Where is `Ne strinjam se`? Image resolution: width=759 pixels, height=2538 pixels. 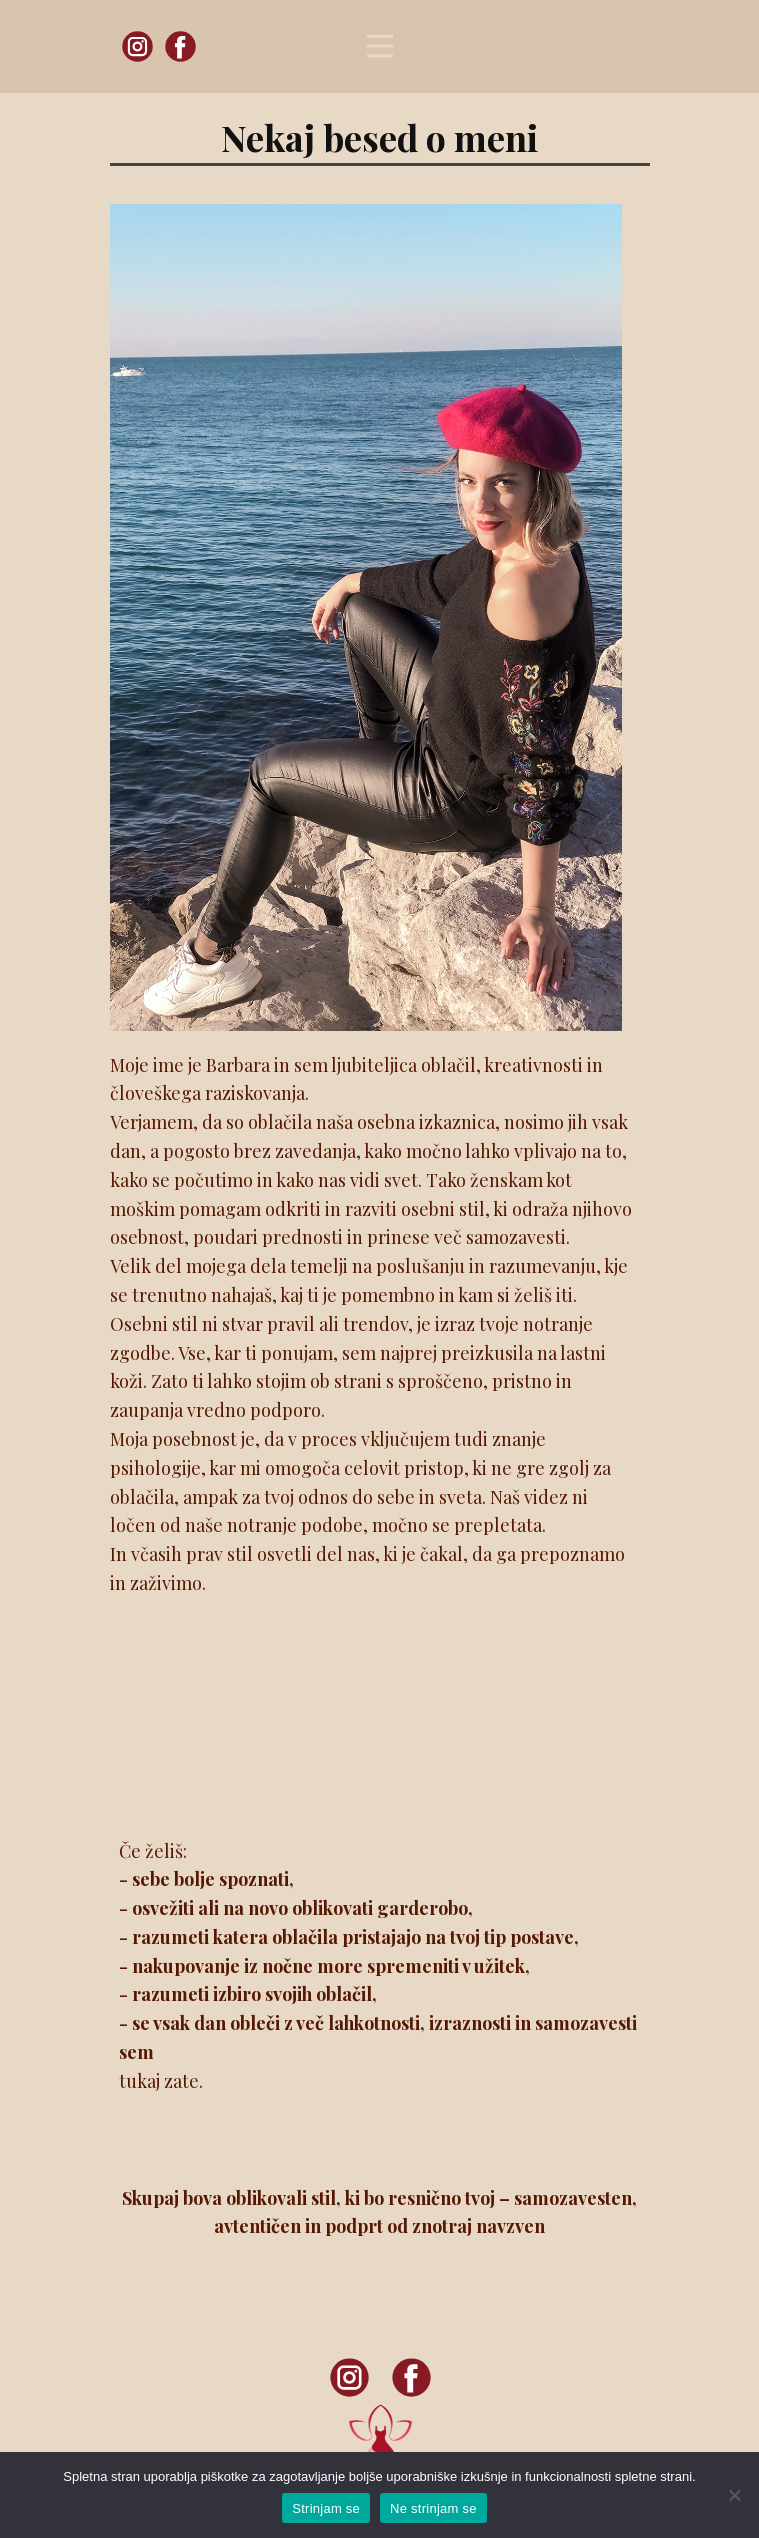 Ne strinjam se is located at coordinates (433, 2508).